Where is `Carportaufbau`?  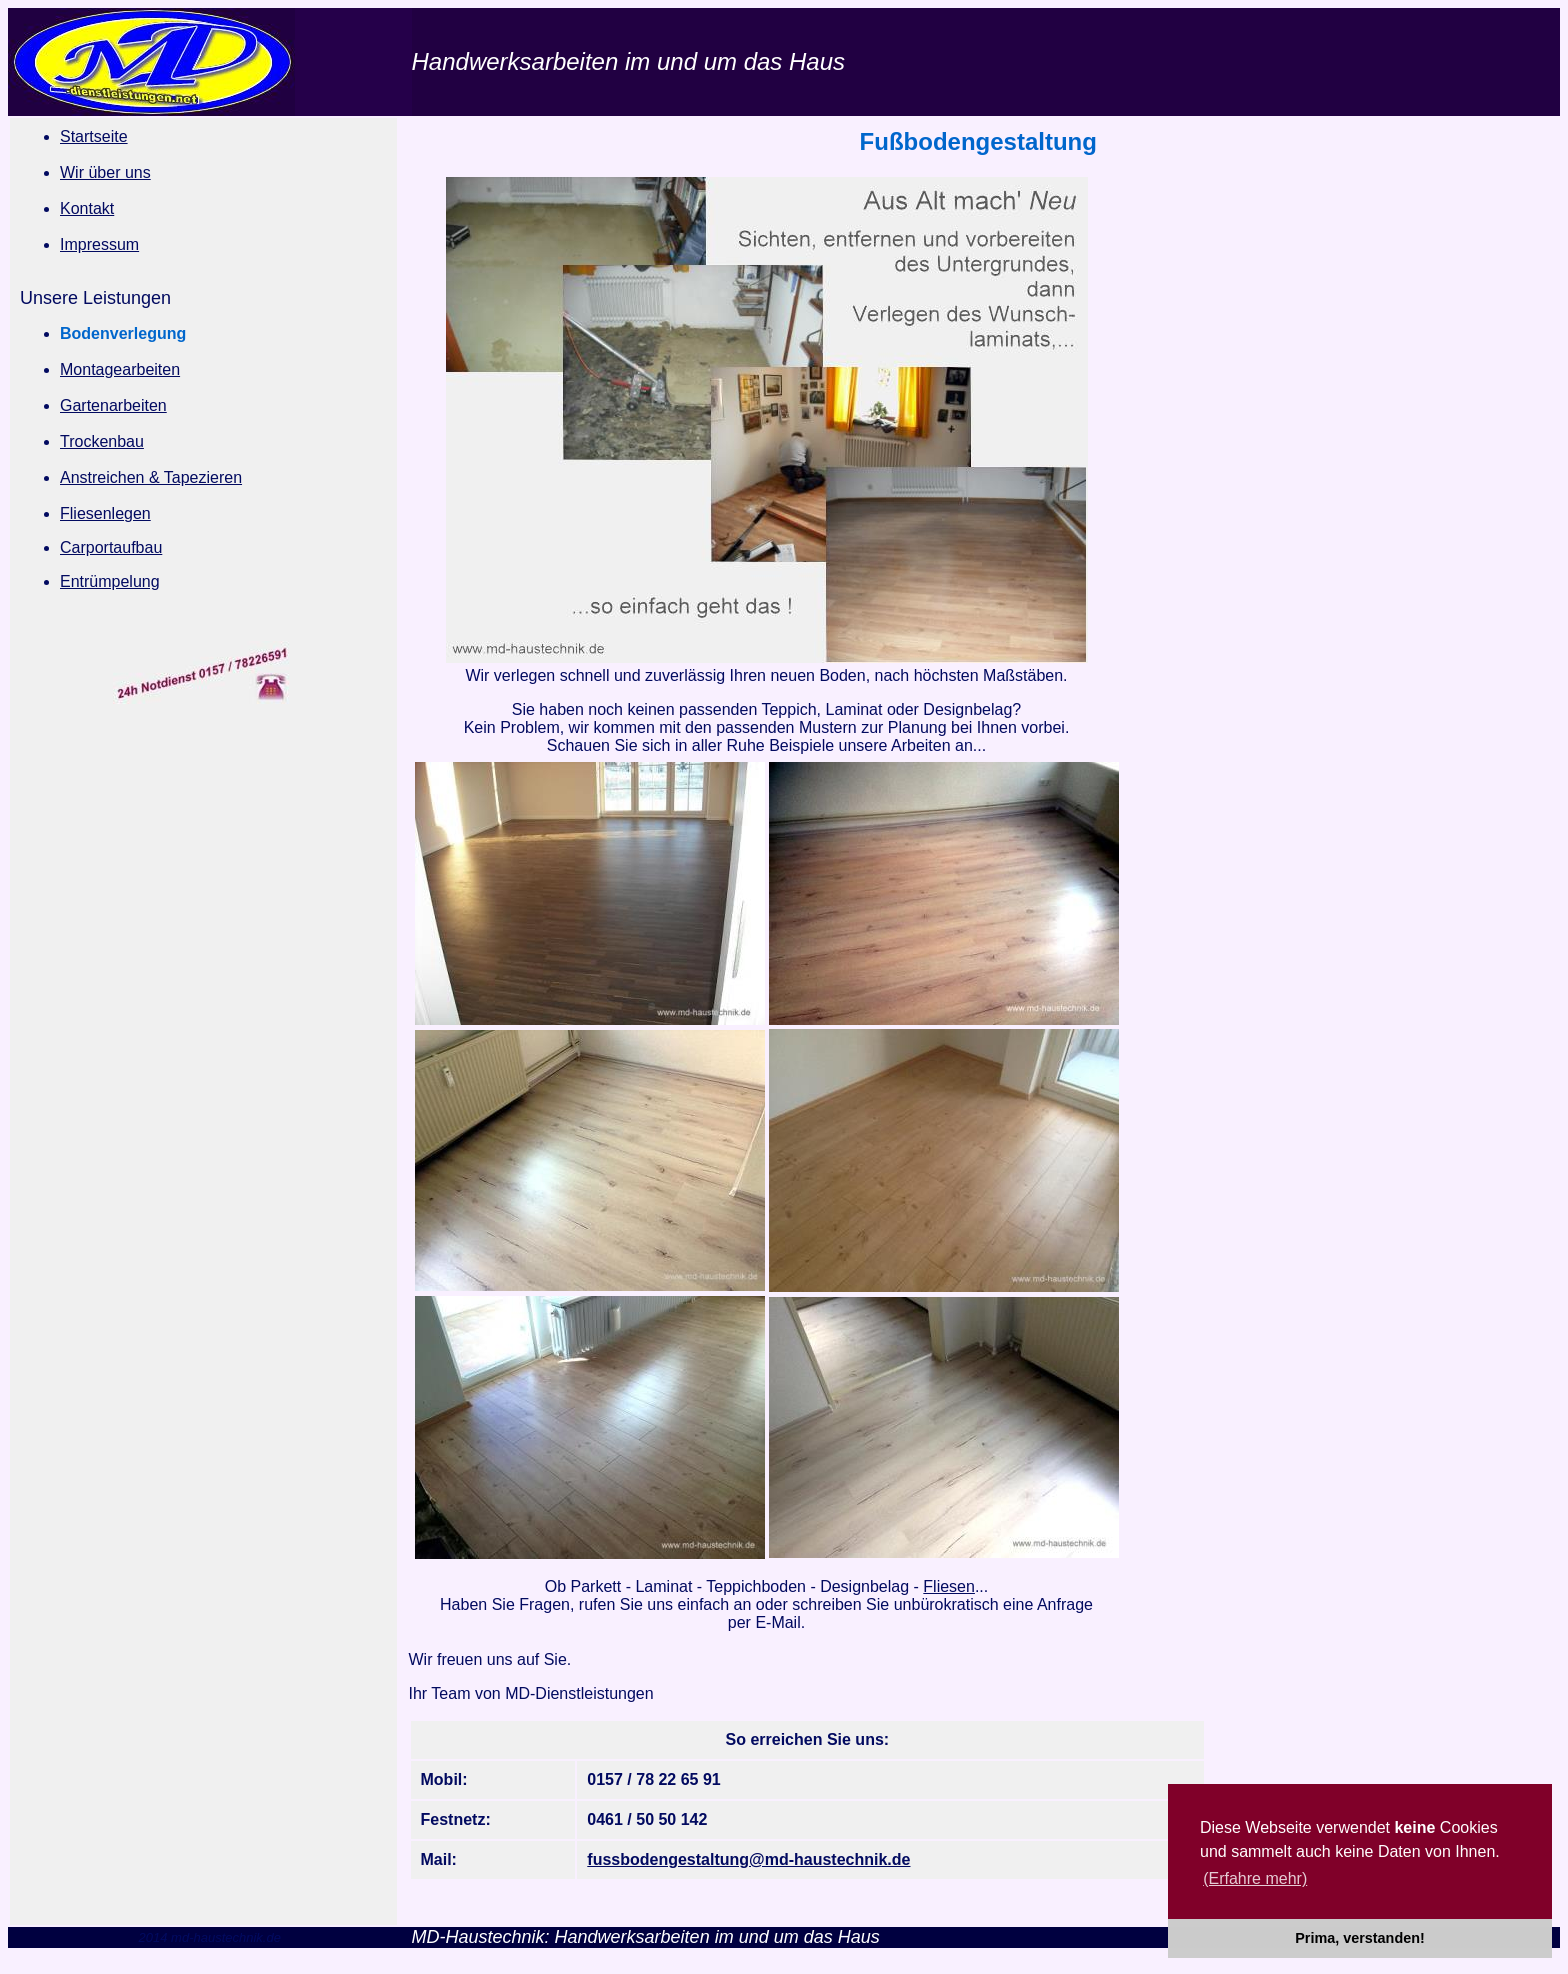
Carportaufbau is located at coordinates (111, 547).